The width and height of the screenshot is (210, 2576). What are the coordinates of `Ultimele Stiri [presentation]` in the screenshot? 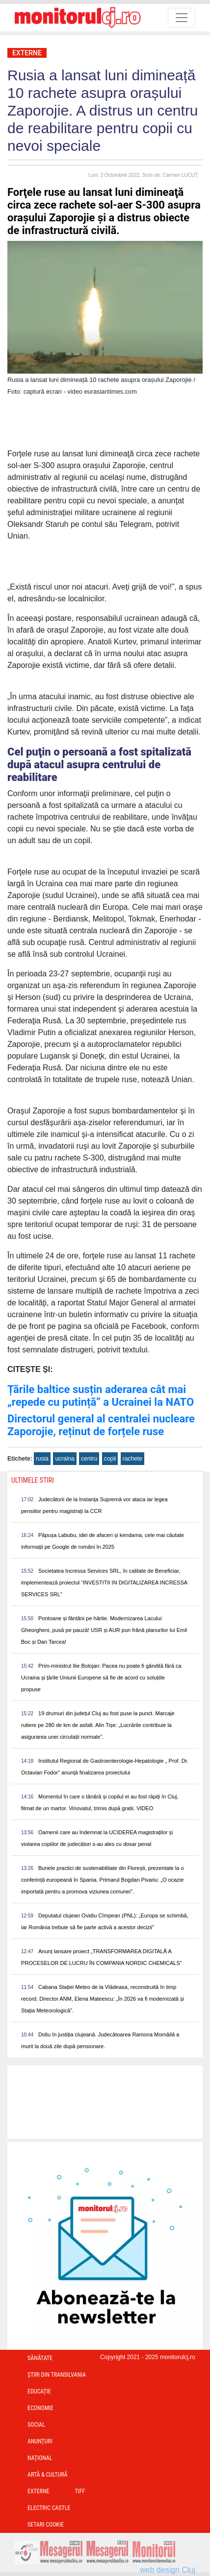 It's located at (32, 1480).